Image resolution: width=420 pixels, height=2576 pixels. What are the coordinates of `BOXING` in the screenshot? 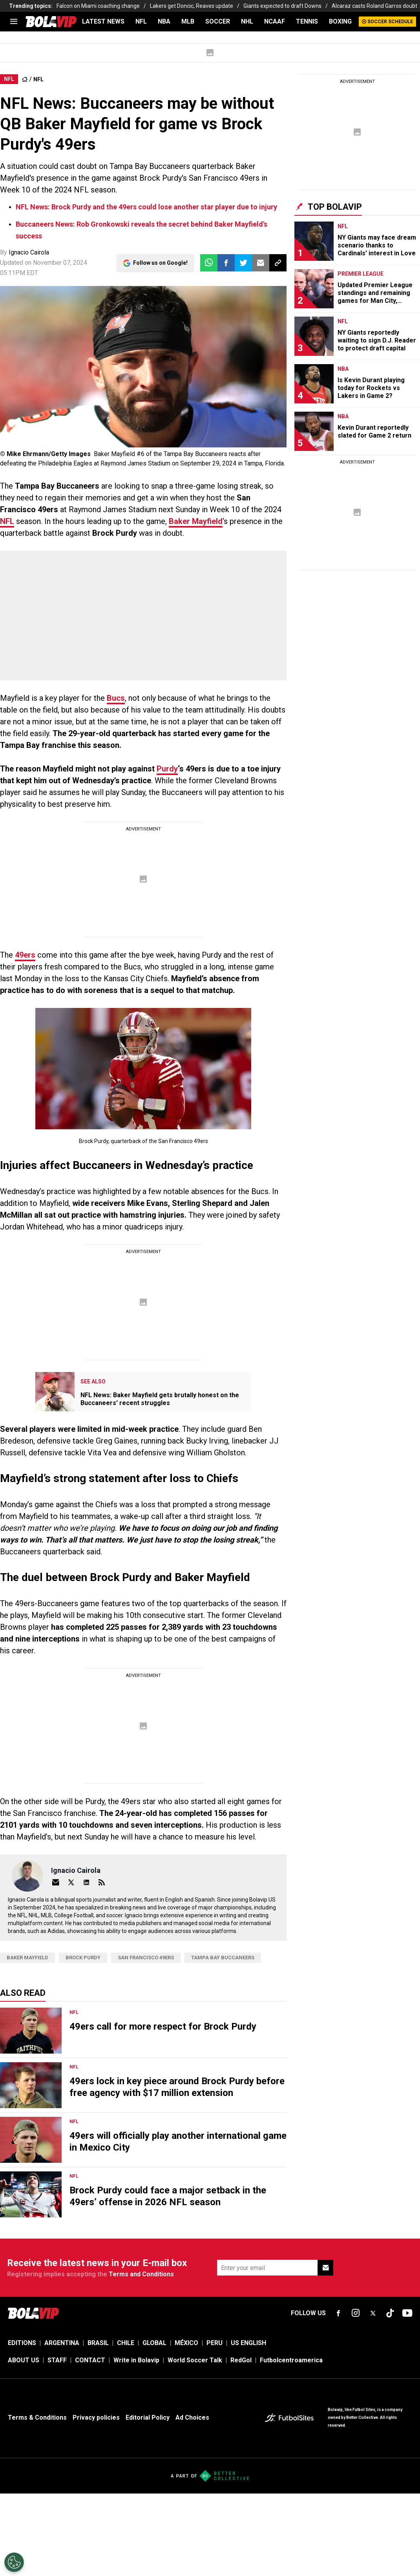 It's located at (340, 21).